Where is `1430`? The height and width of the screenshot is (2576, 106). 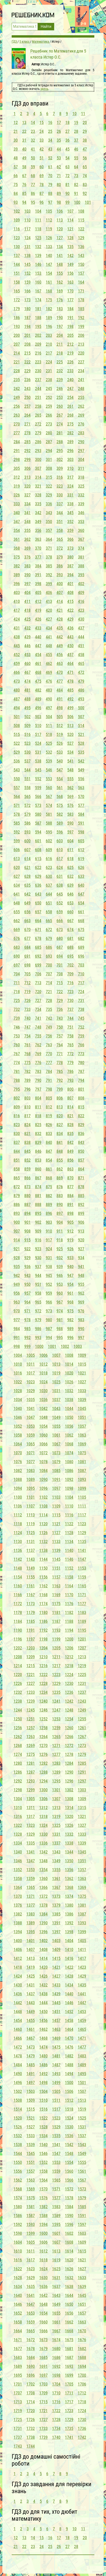 1430 is located at coordinates (18, 1984).